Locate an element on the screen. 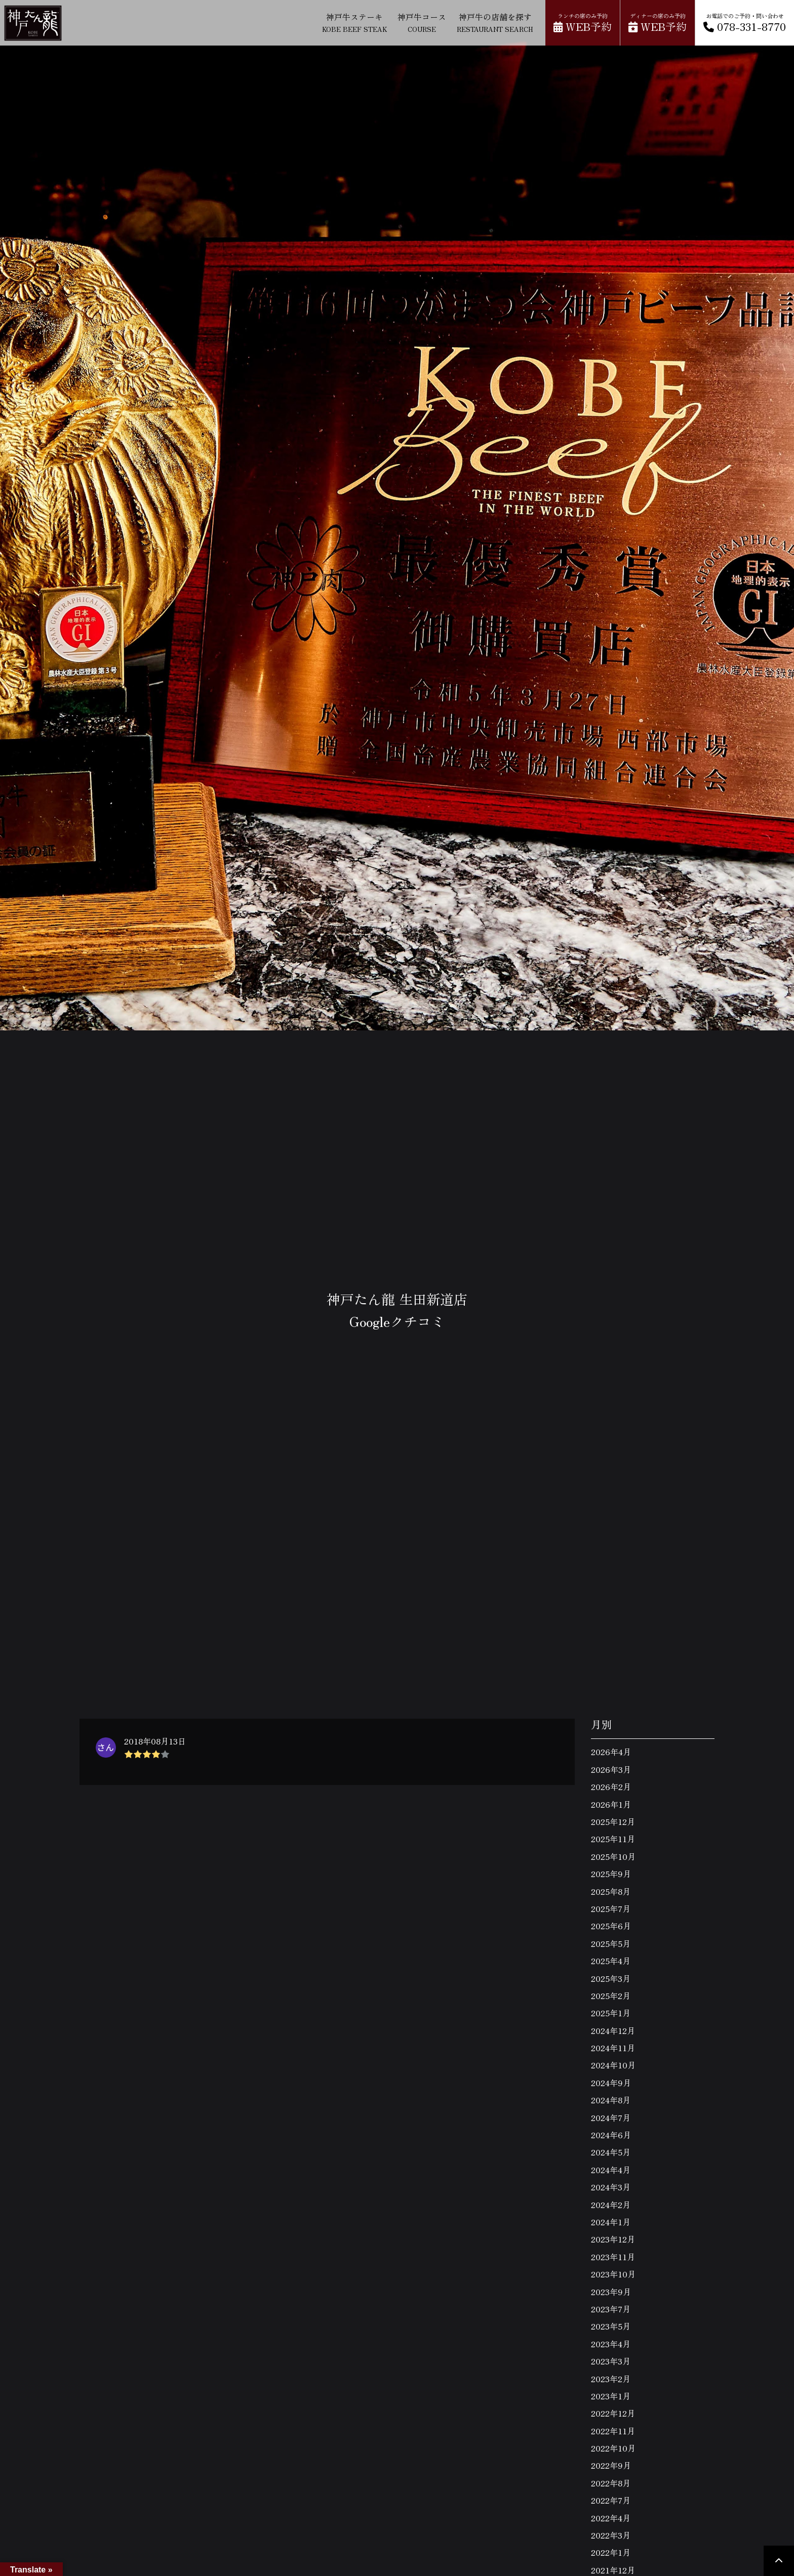  2023年9月 is located at coordinates (611, 2292).